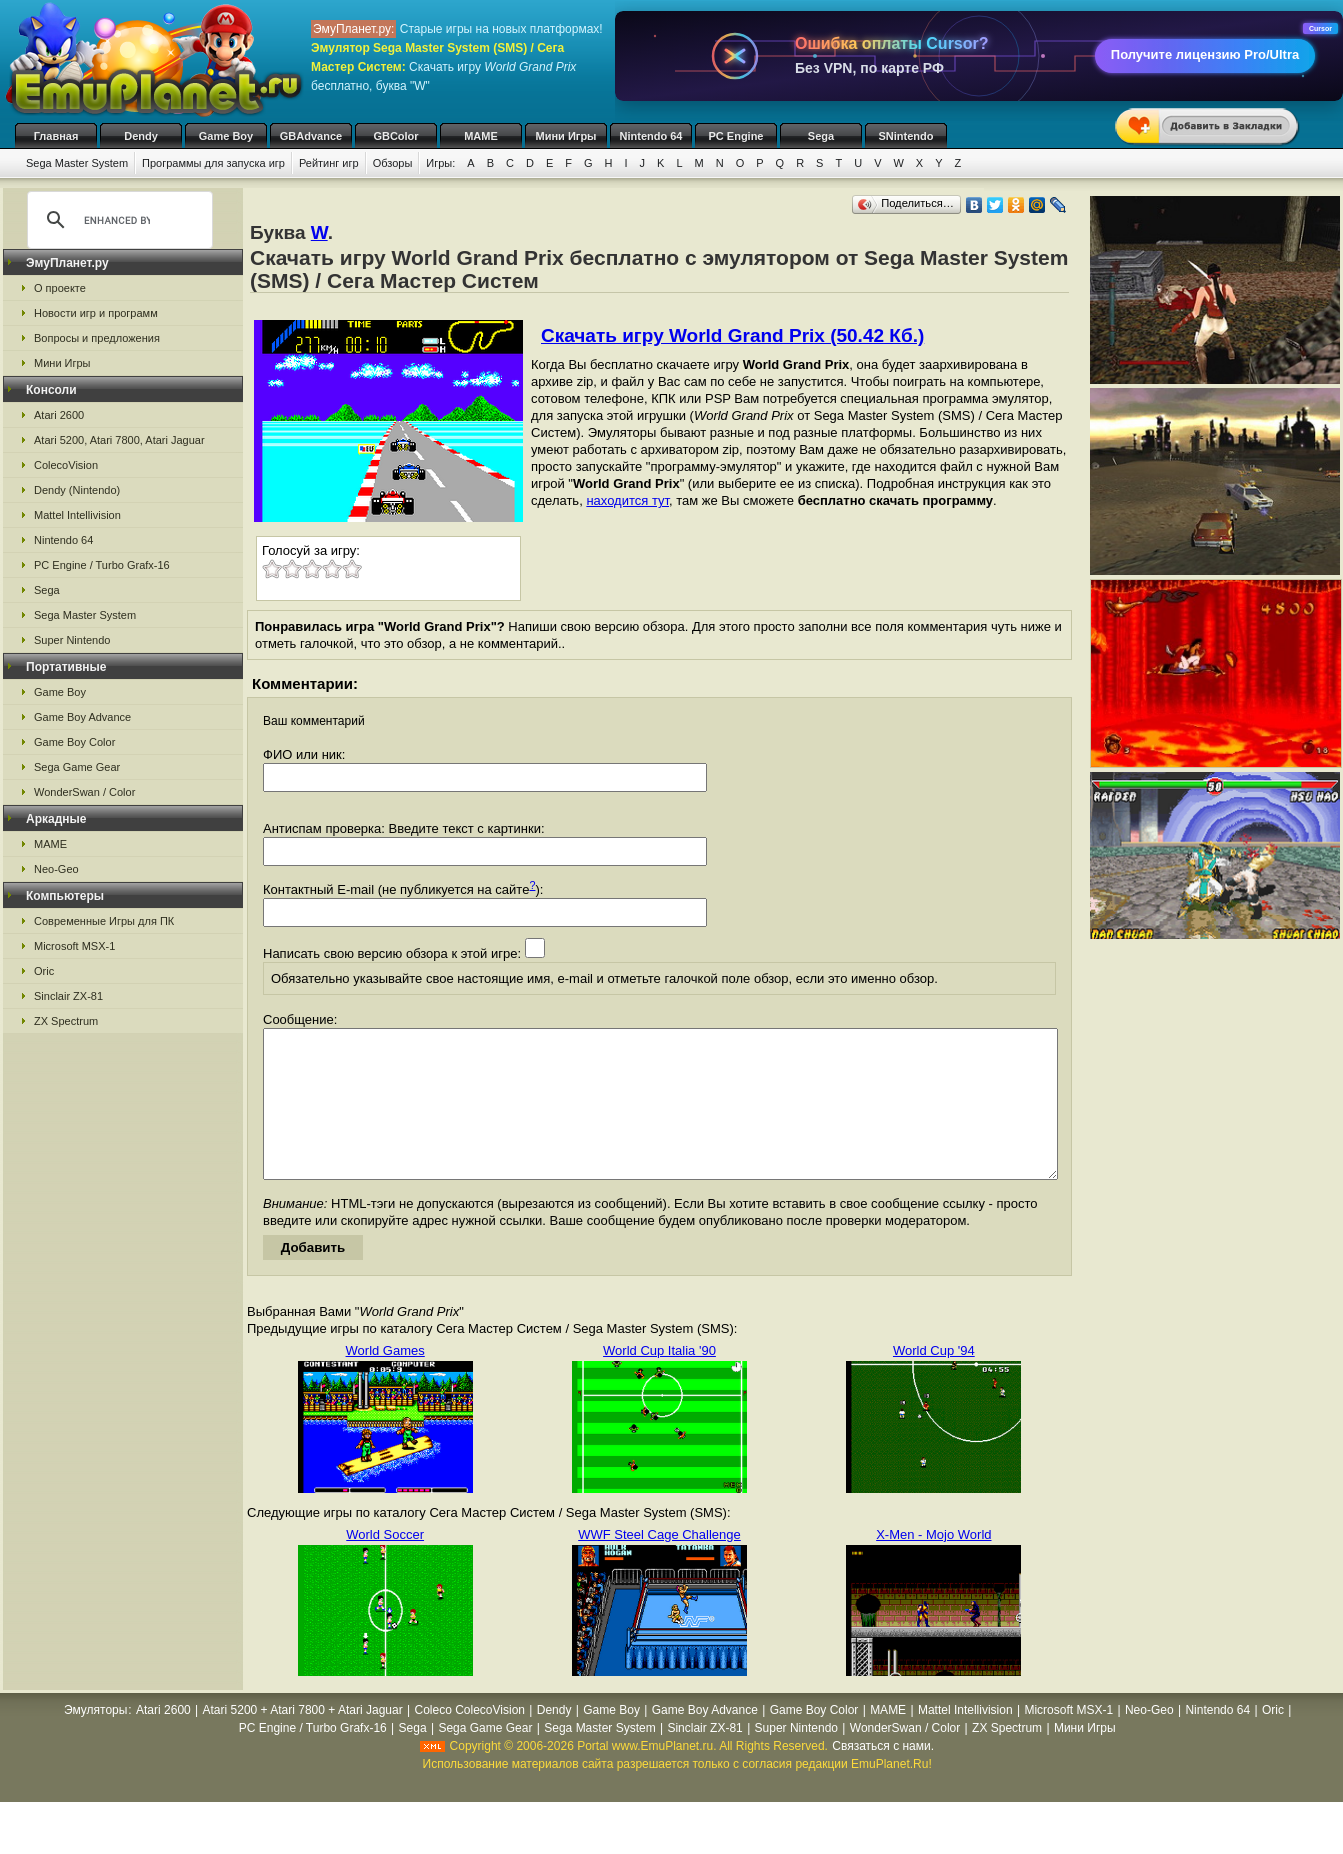 The height and width of the screenshot is (1854, 1343). Describe the element at coordinates (74, 742) in the screenshot. I see `Game Boy Color` at that location.